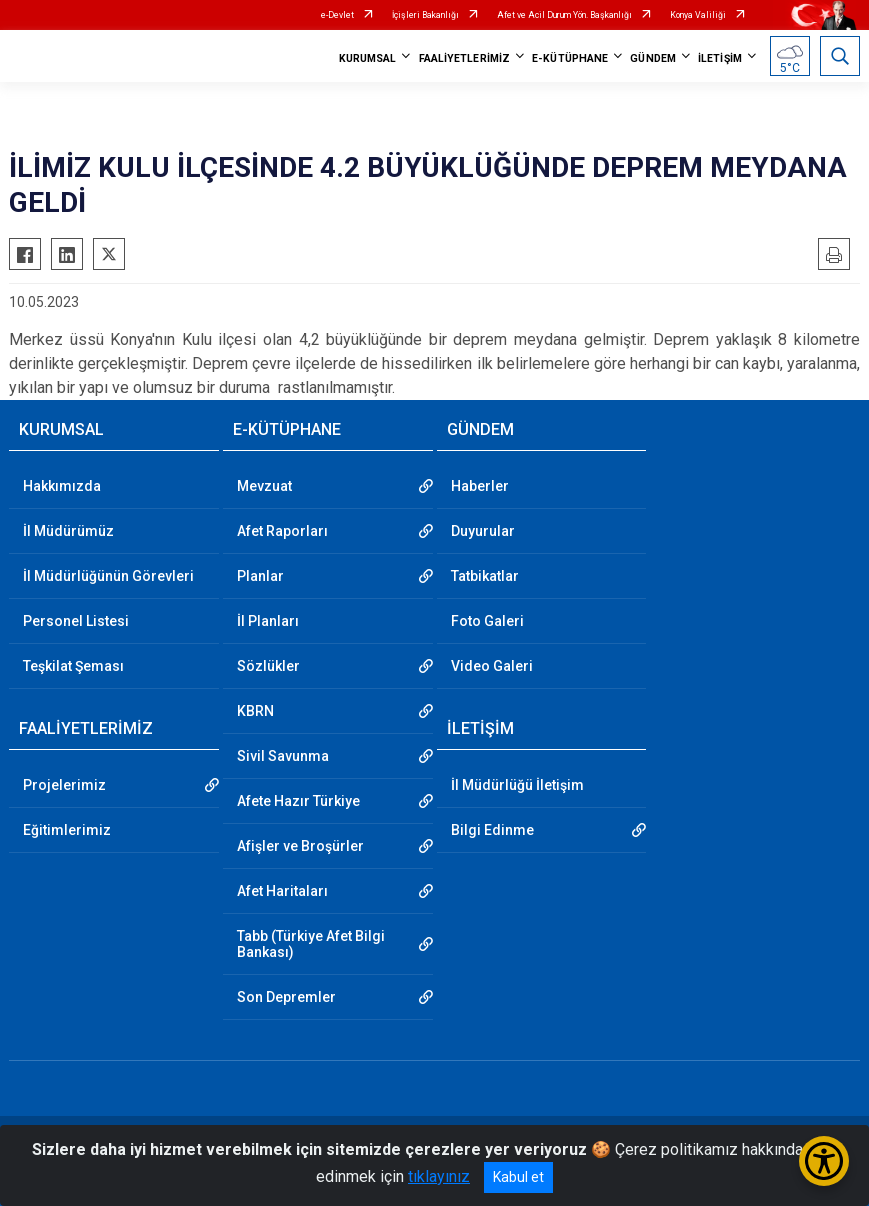 This screenshot has width=869, height=1206. I want to click on Afete Hazır Türkiye, so click(298, 801).